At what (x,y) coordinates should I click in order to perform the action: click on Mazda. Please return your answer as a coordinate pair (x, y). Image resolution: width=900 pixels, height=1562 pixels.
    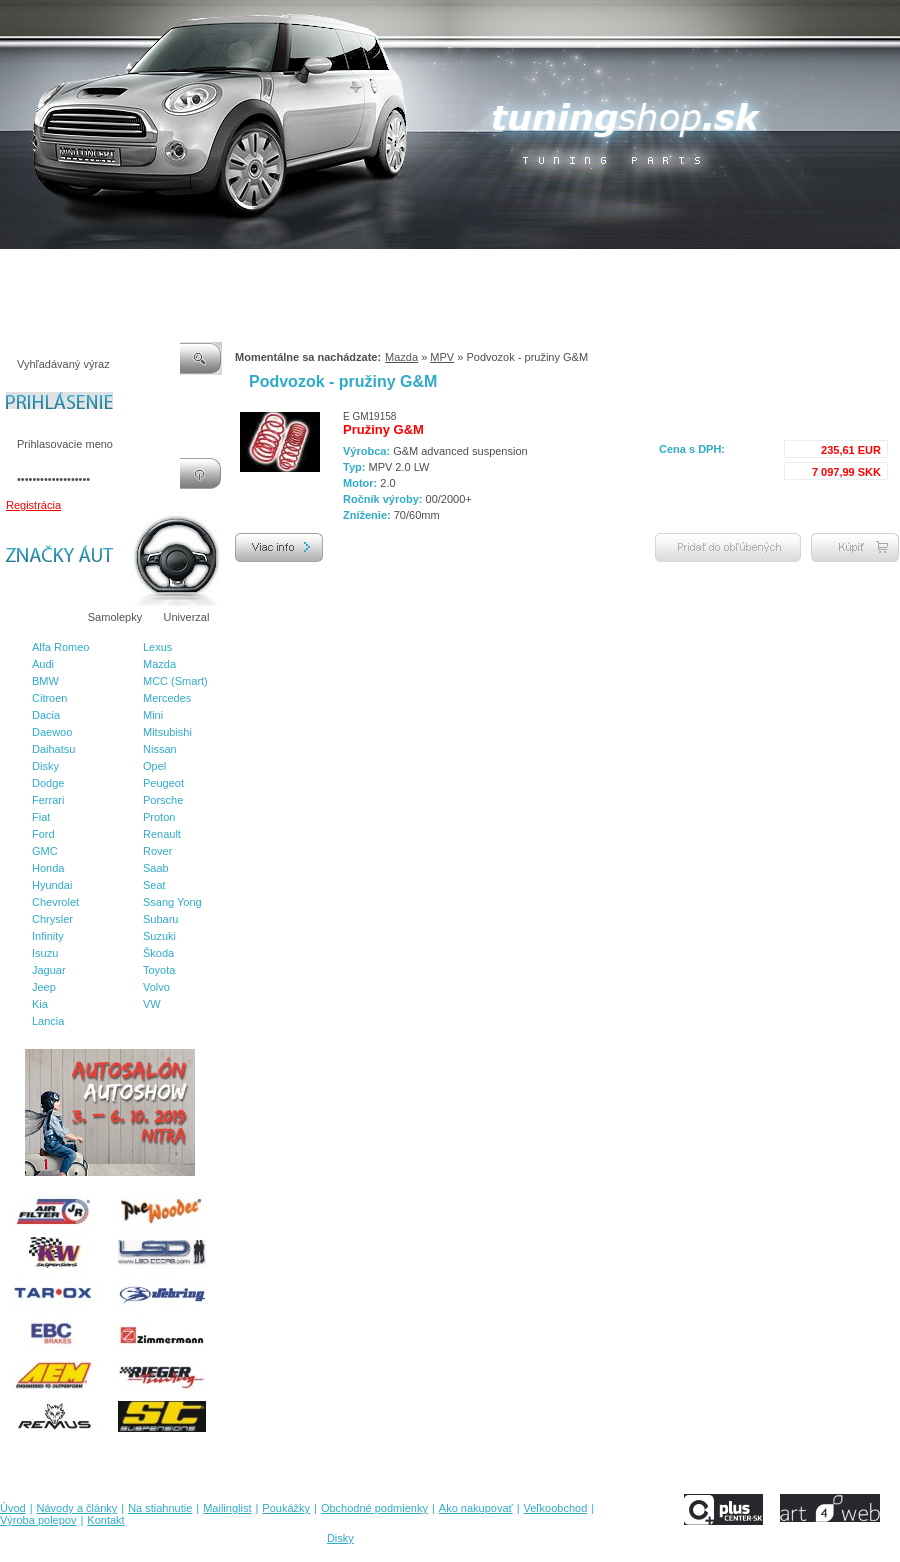
    Looking at the image, I should click on (159, 664).